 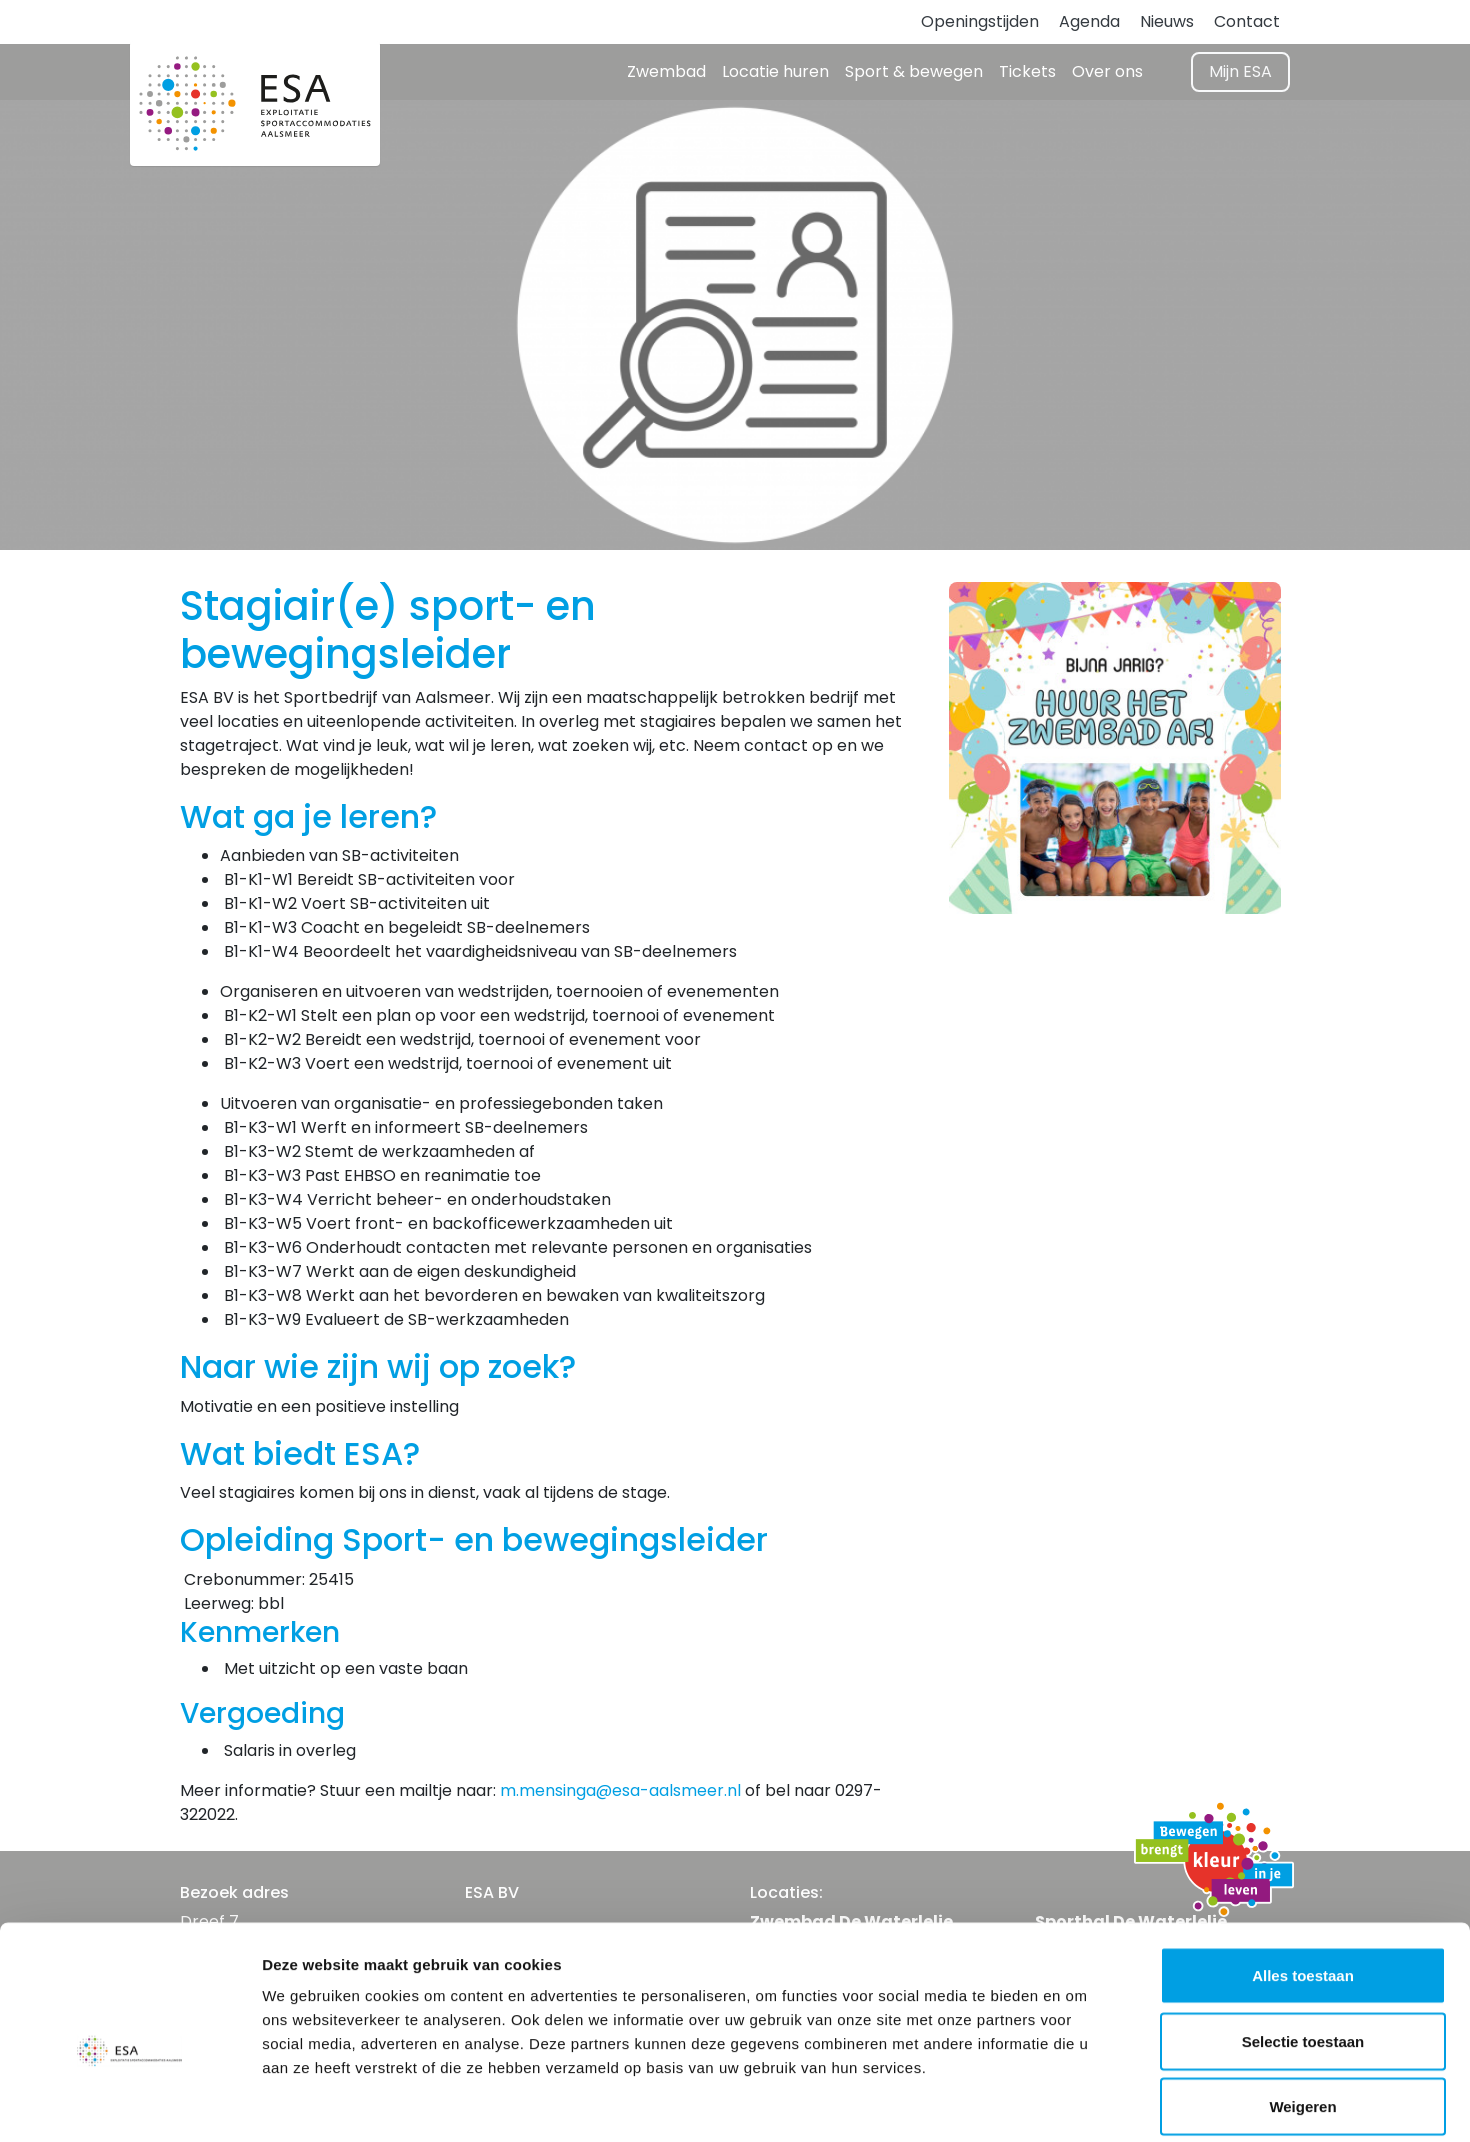 I want to click on Sport & bewegen [button], so click(x=914, y=71).